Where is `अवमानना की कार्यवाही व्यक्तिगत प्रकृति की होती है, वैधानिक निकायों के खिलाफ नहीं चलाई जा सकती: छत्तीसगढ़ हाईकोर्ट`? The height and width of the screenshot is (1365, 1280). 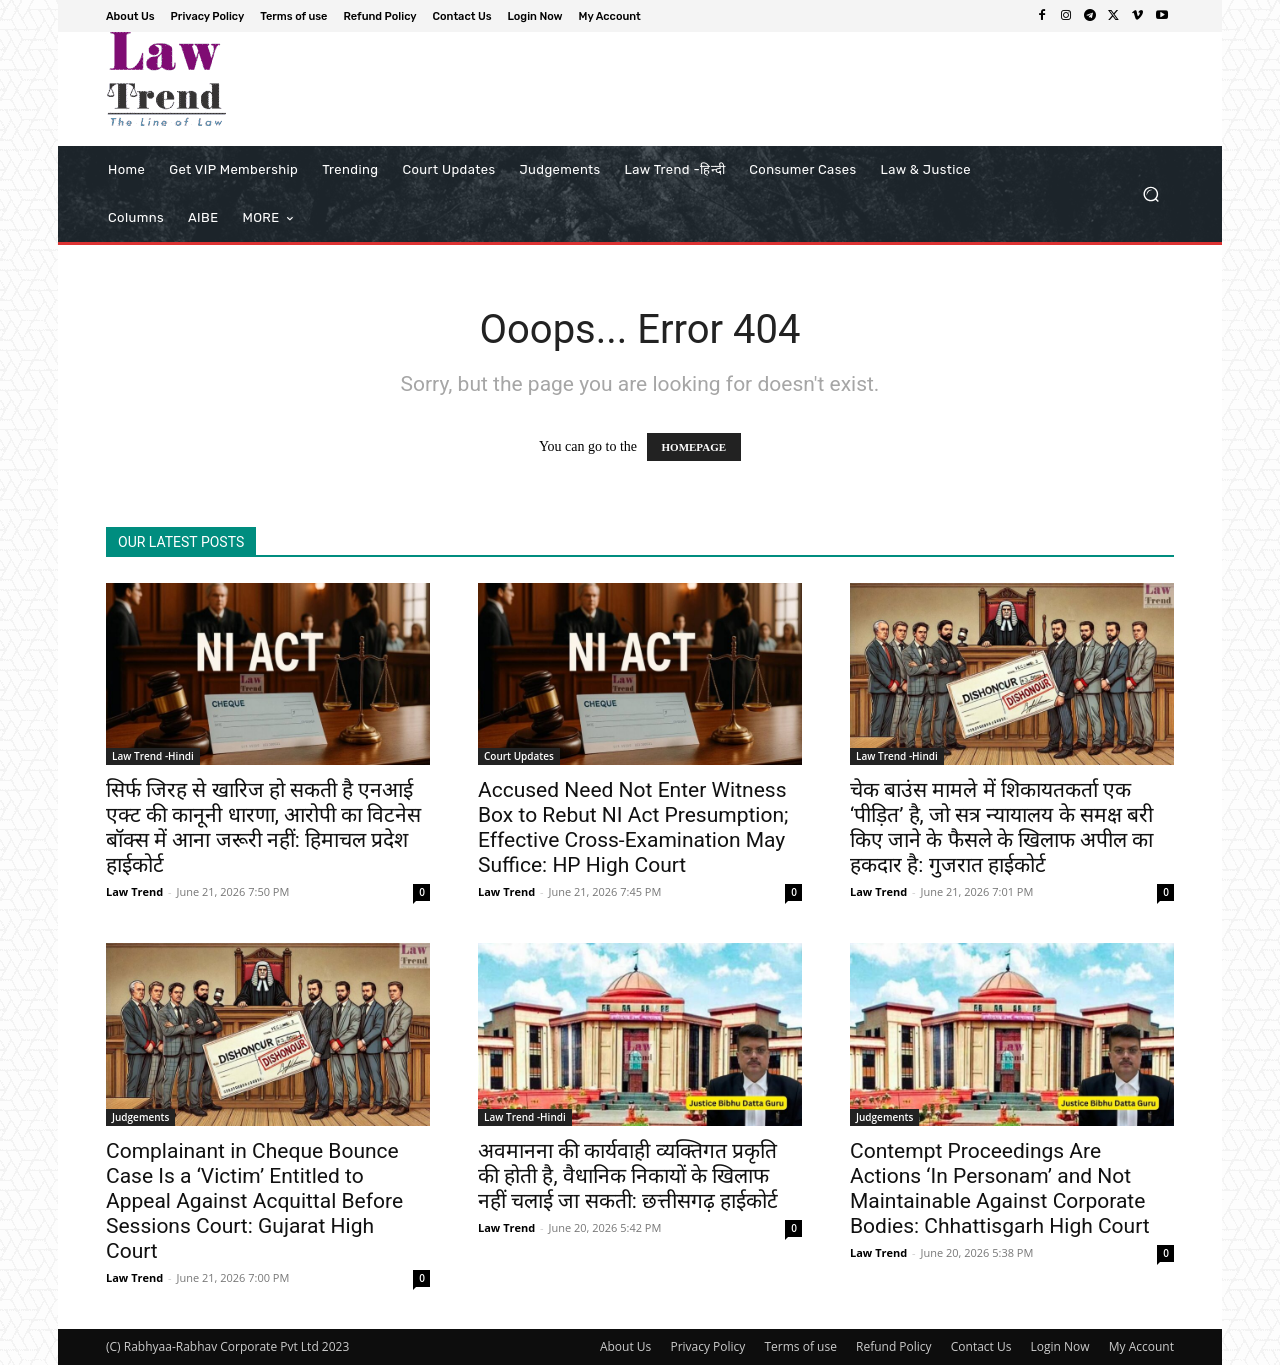 अवमानना की कार्यवाही व्यक्तिगत प्रकृति की होती है, वैधानिक निकायों के खिलाफ नहीं चलाई जा सकती: छत्तीसगढ़ हाईकोर्ट is located at coordinates (628, 1176).